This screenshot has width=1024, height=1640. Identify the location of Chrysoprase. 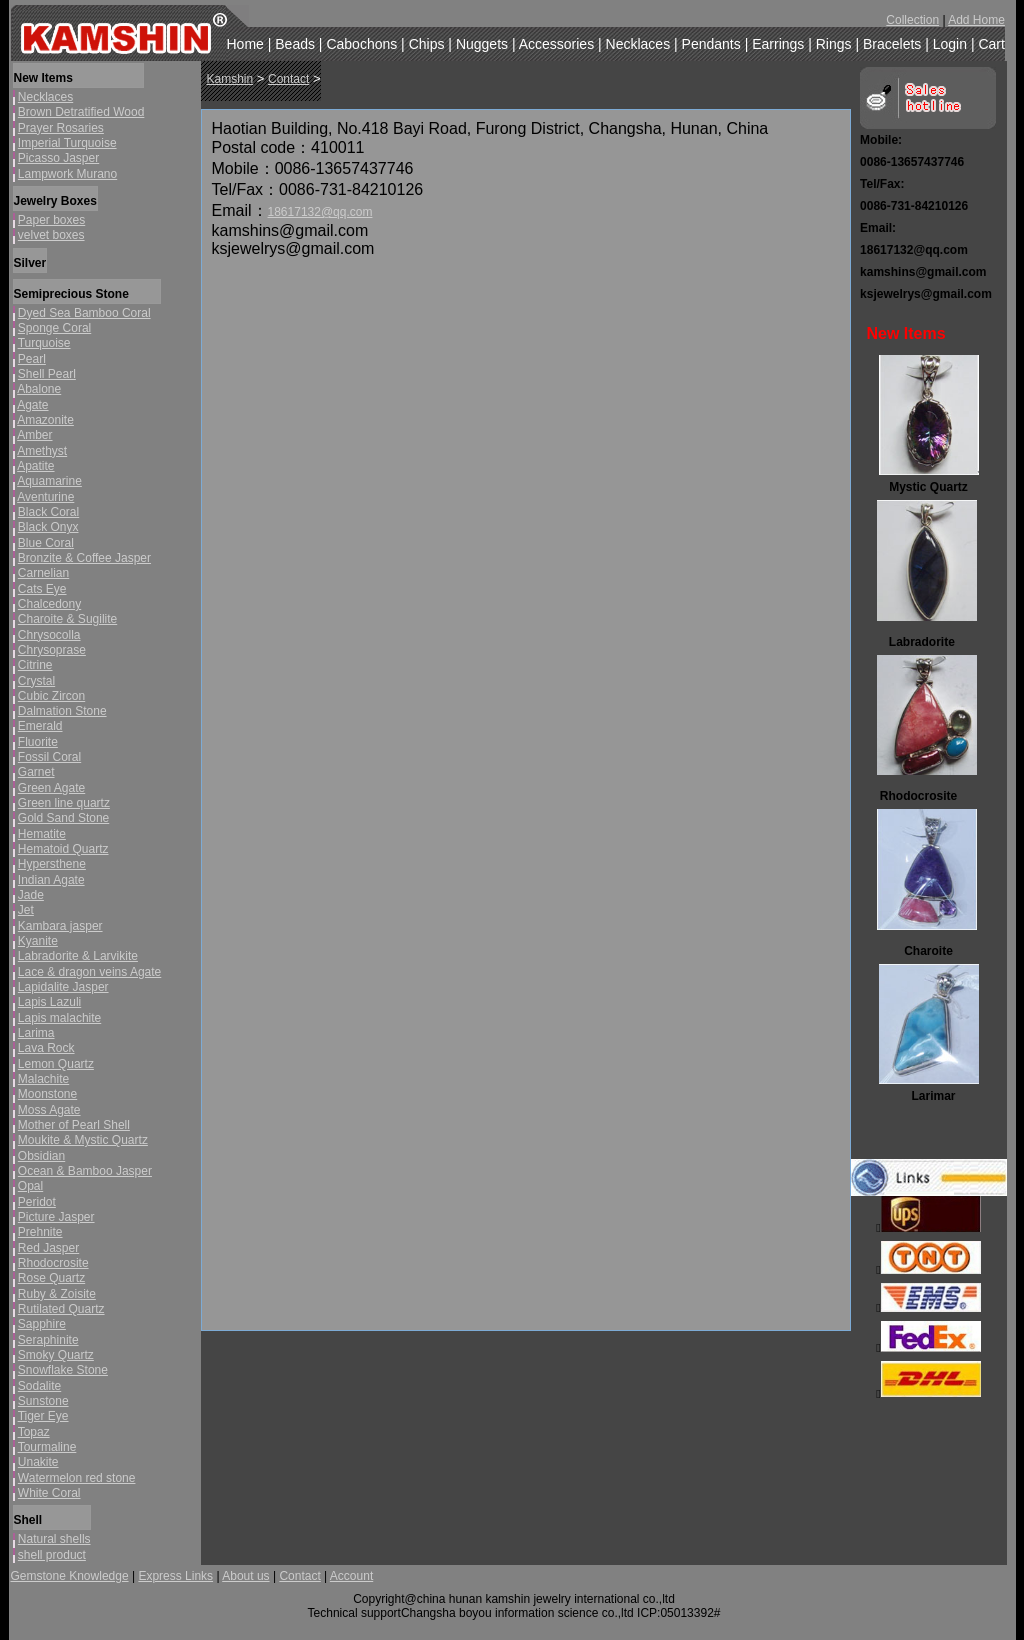
(52, 650).